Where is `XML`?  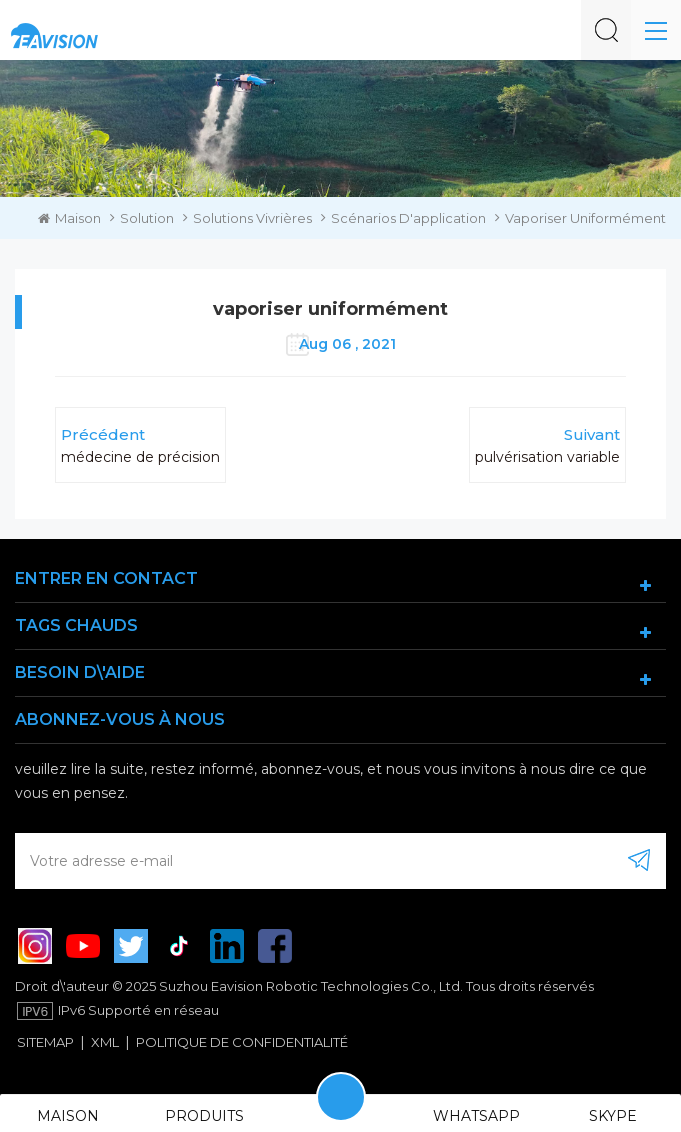 XML is located at coordinates (105, 1042).